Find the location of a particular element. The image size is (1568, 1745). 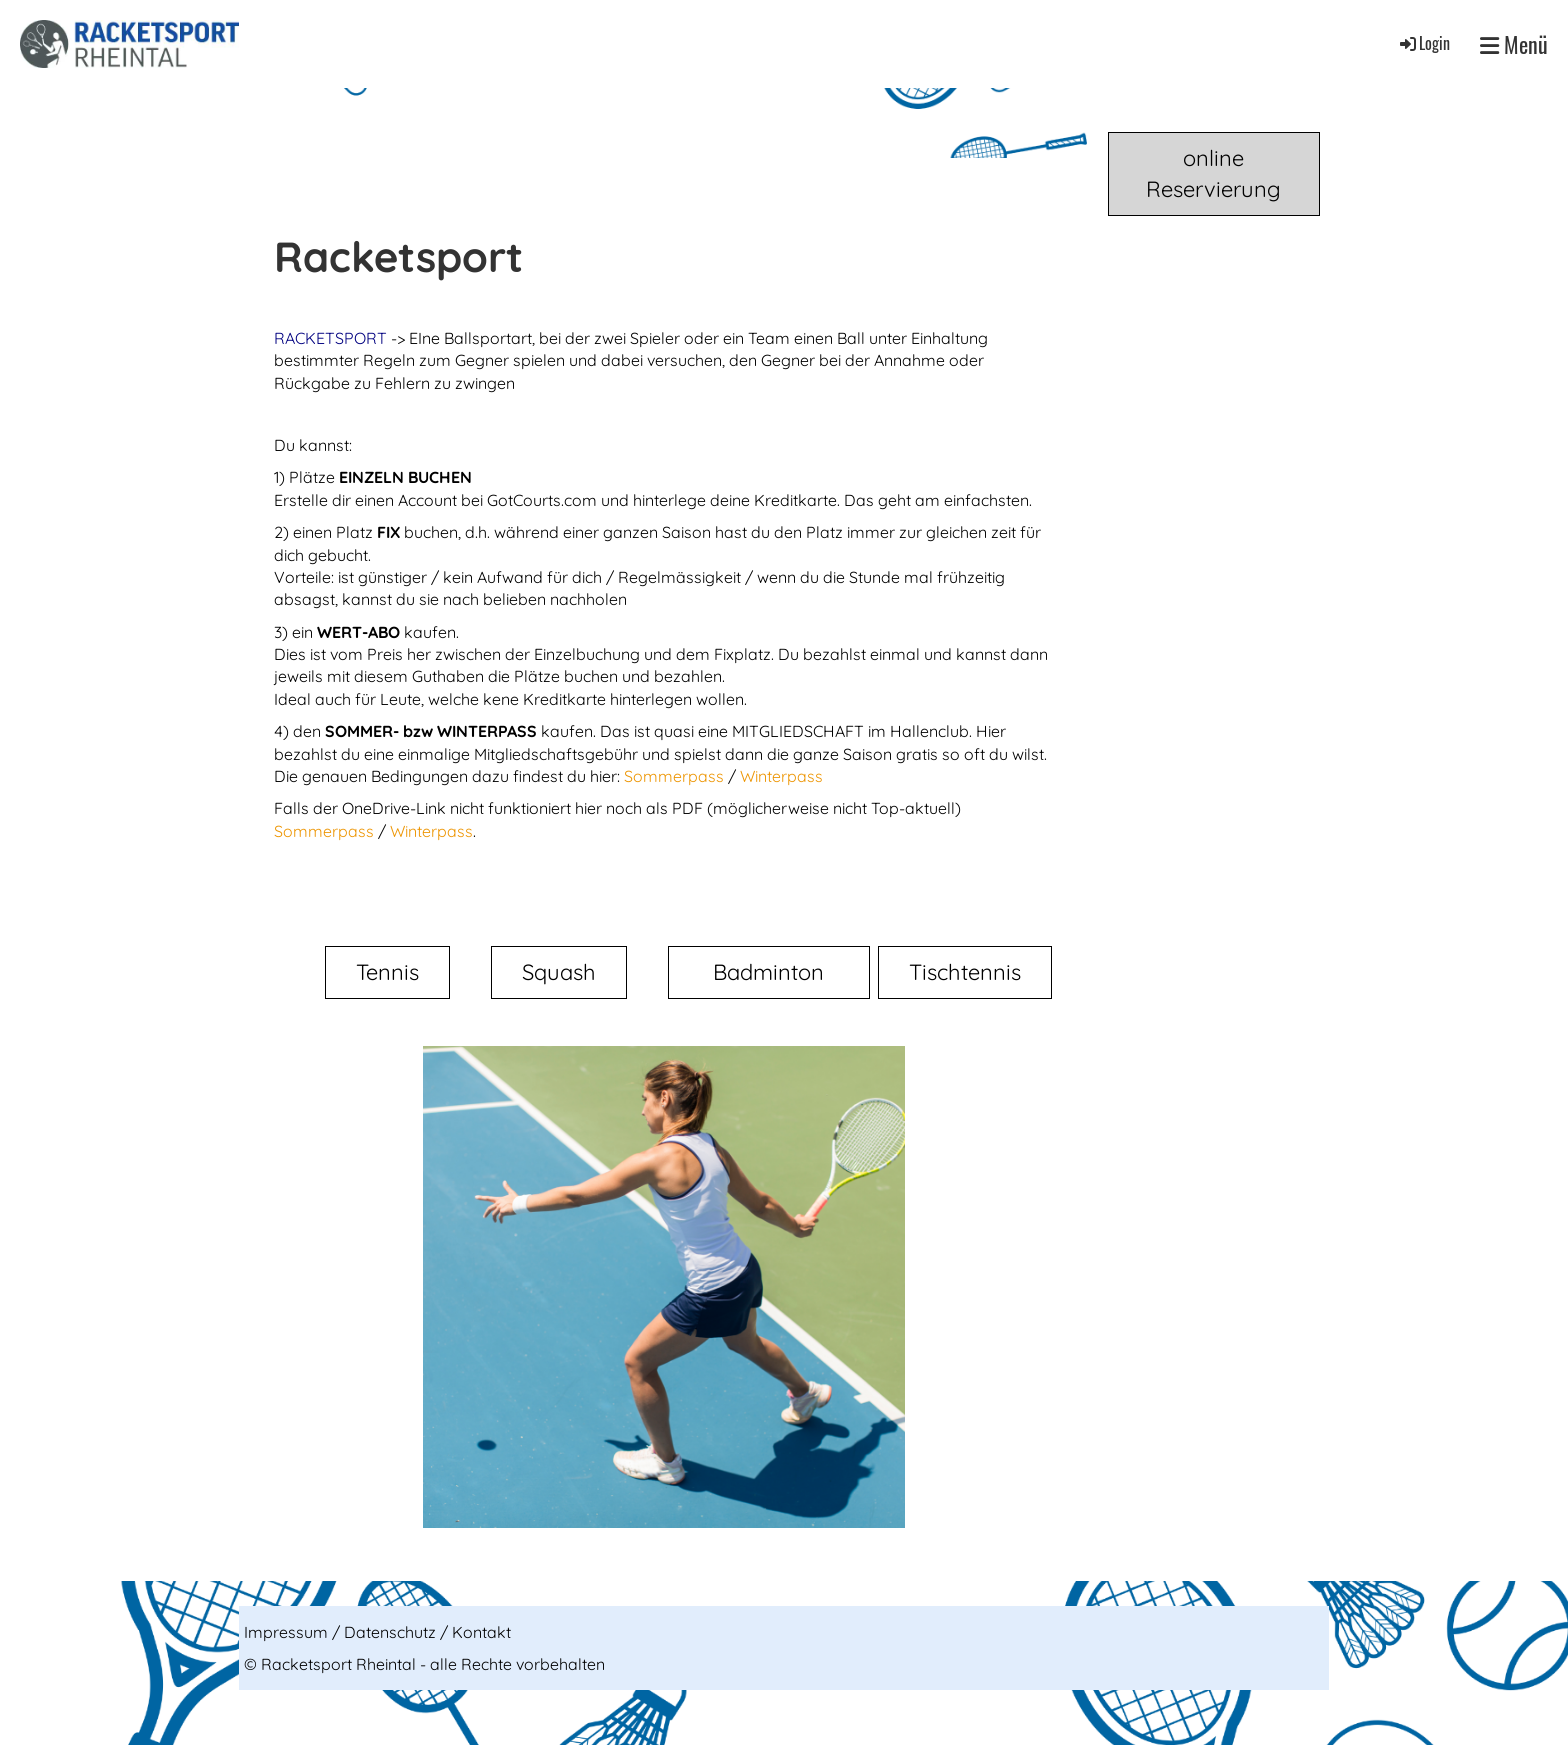

Menü is located at coordinates (1514, 44).